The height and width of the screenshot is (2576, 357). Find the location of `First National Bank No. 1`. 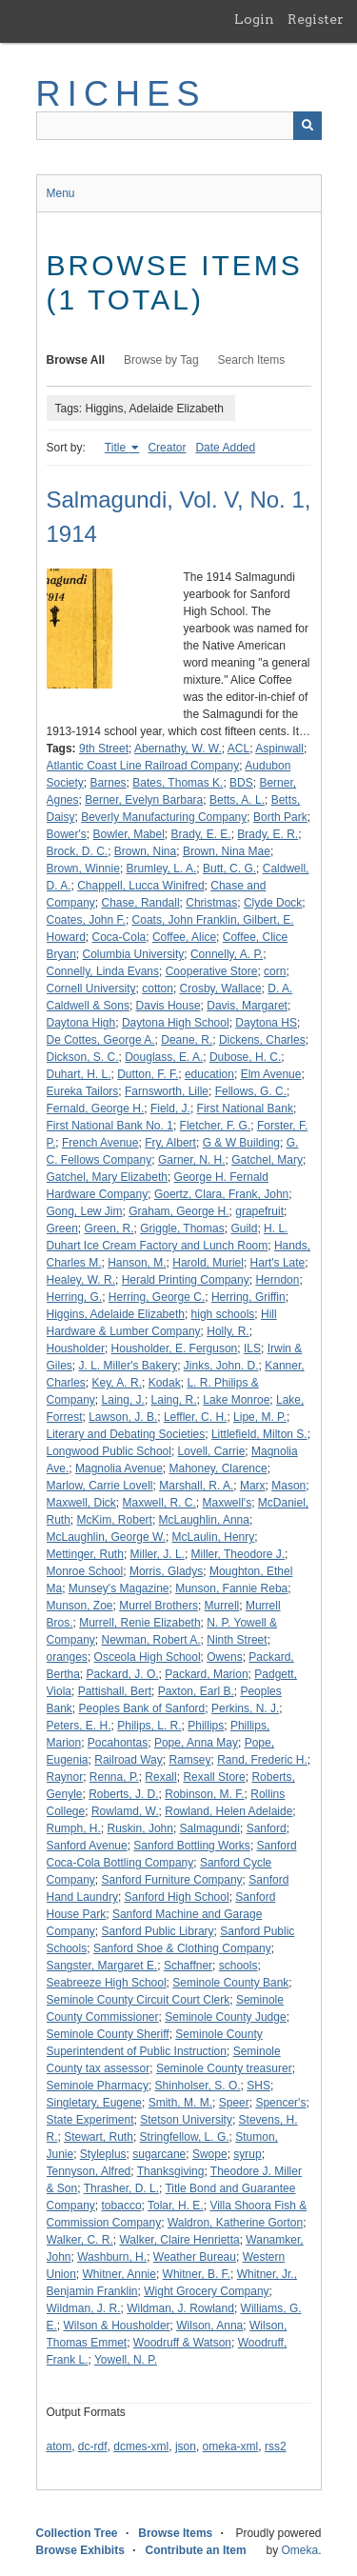

First National Bank No. 1 is located at coordinates (110, 1125).